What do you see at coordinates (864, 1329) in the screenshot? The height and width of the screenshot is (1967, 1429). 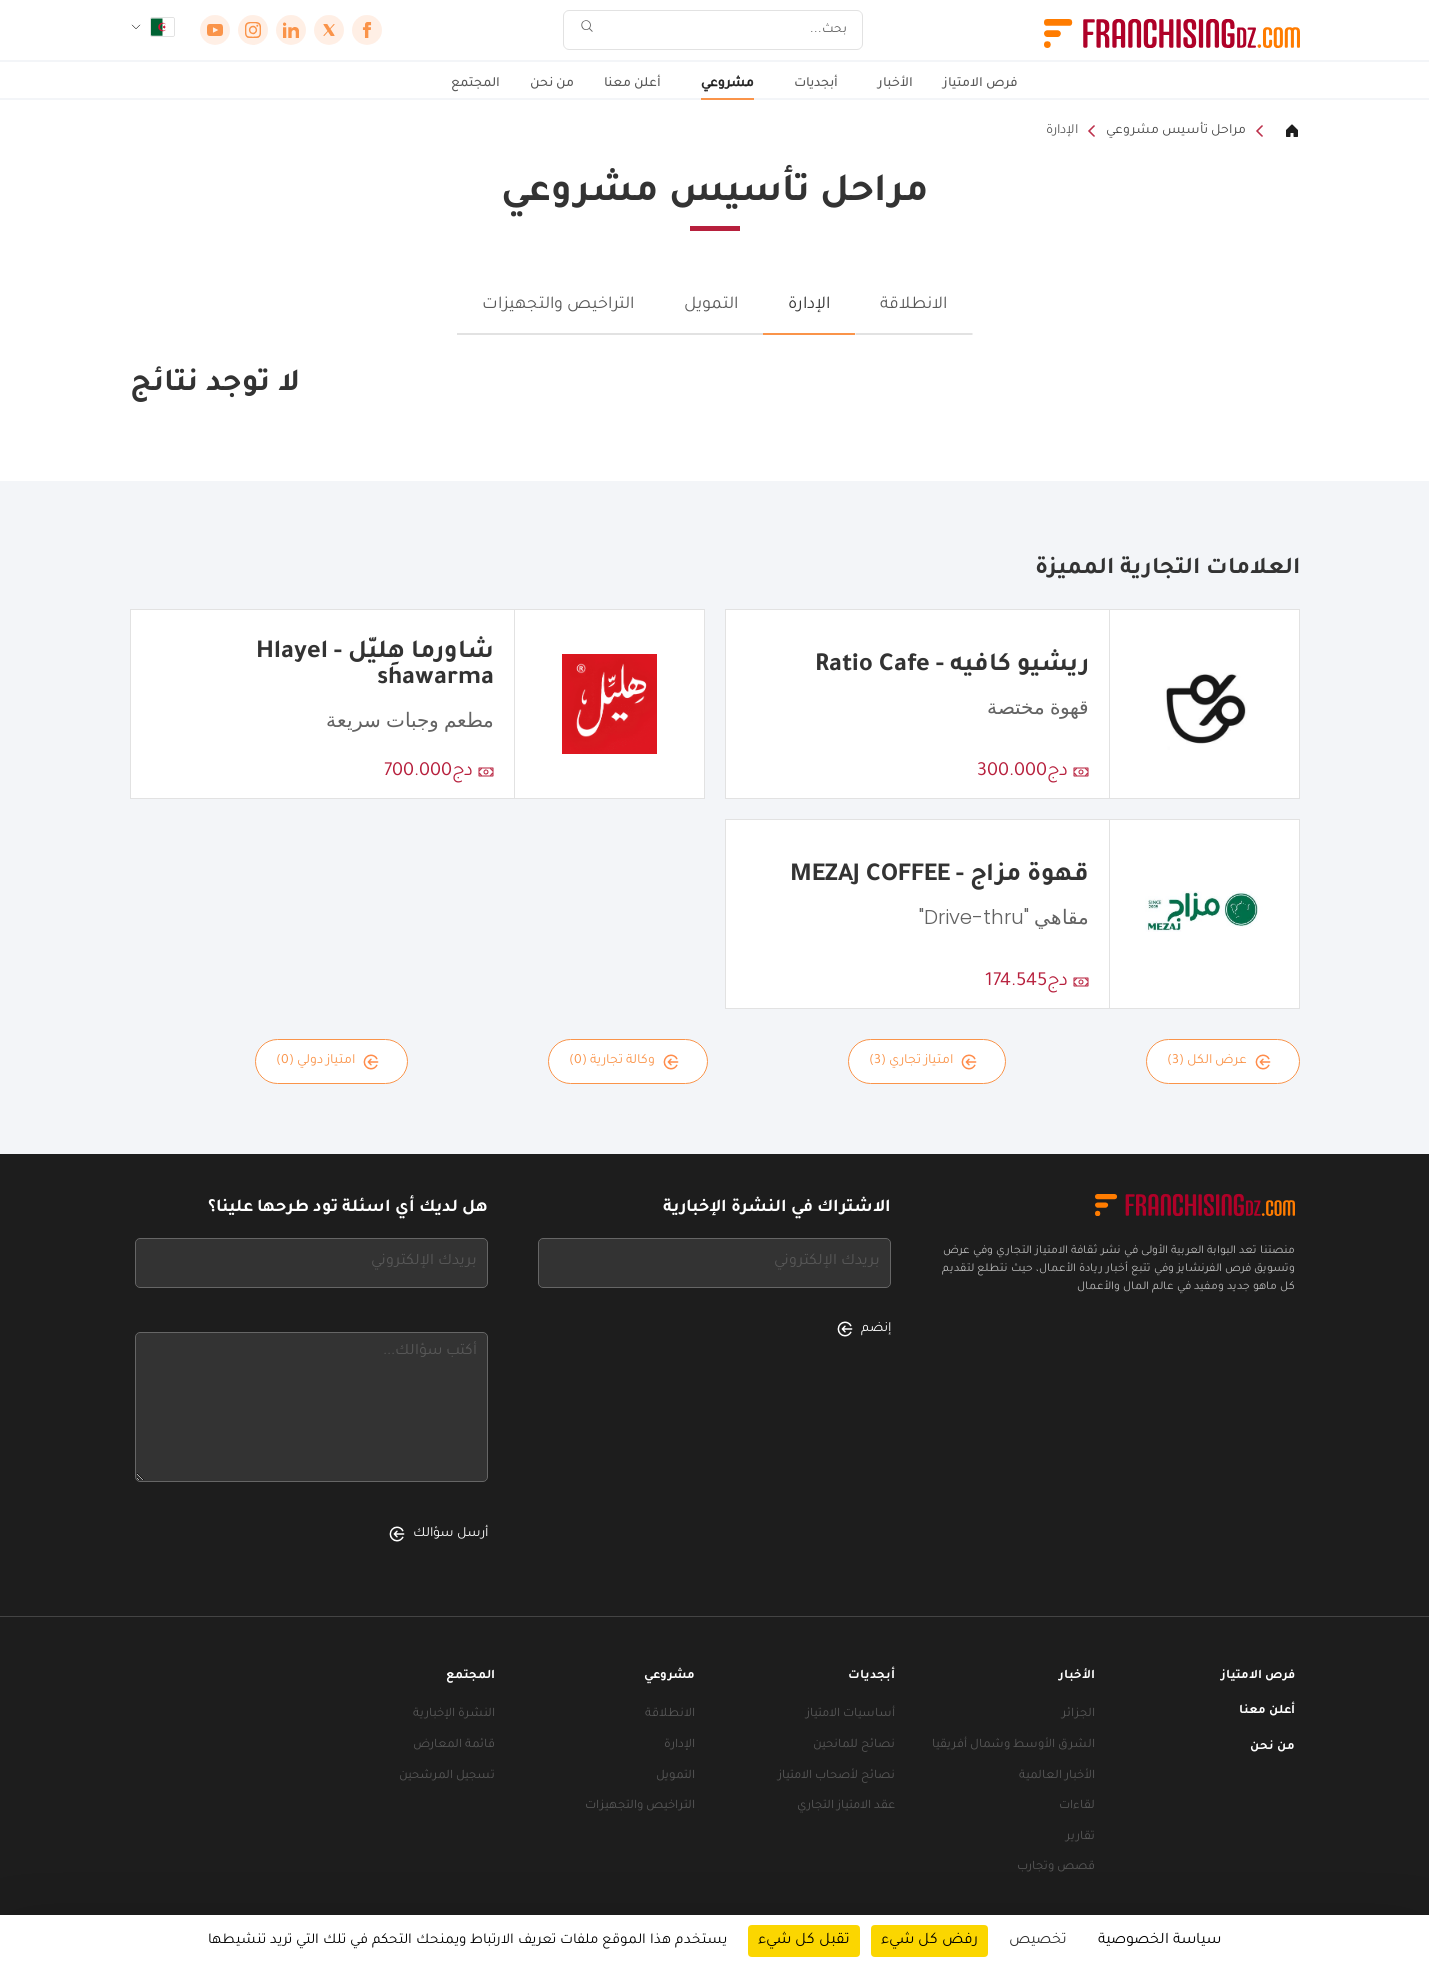 I see `إنضم` at bounding box center [864, 1329].